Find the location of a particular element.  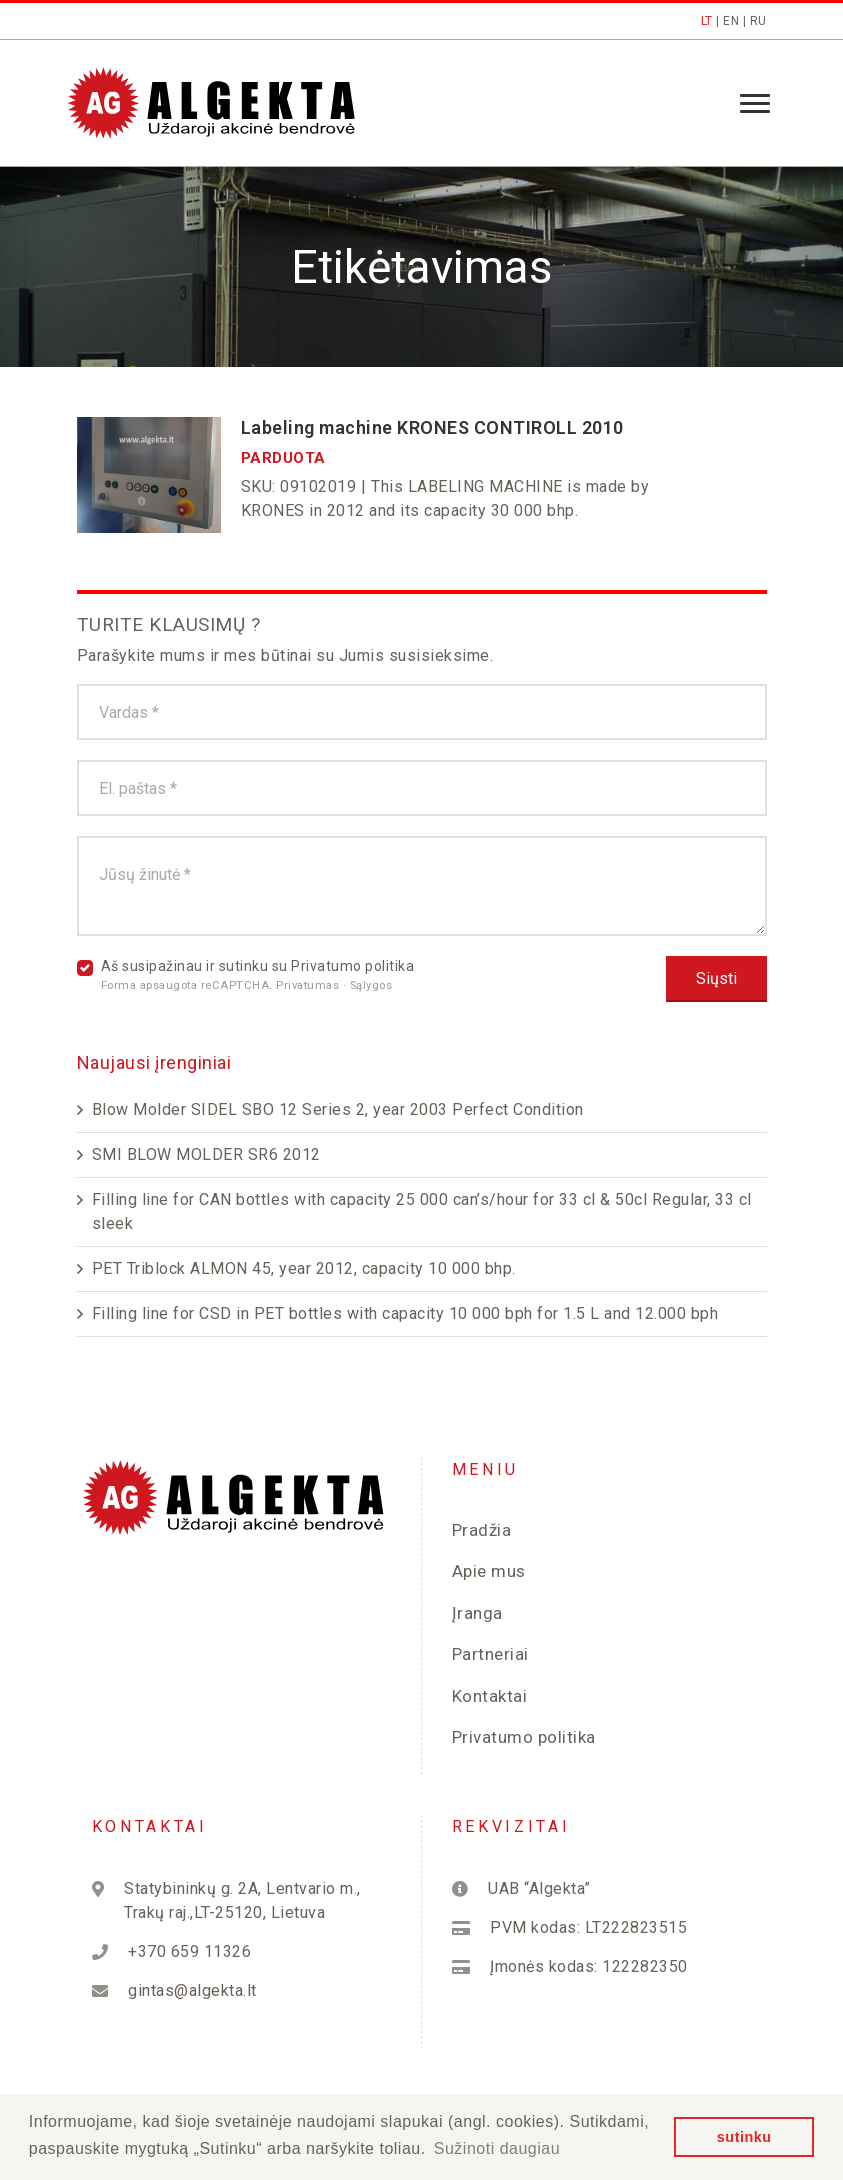

Blow Molder SIDEL SBO 12 Series 2, year 2003 Perfect Condition is located at coordinates (338, 1109).